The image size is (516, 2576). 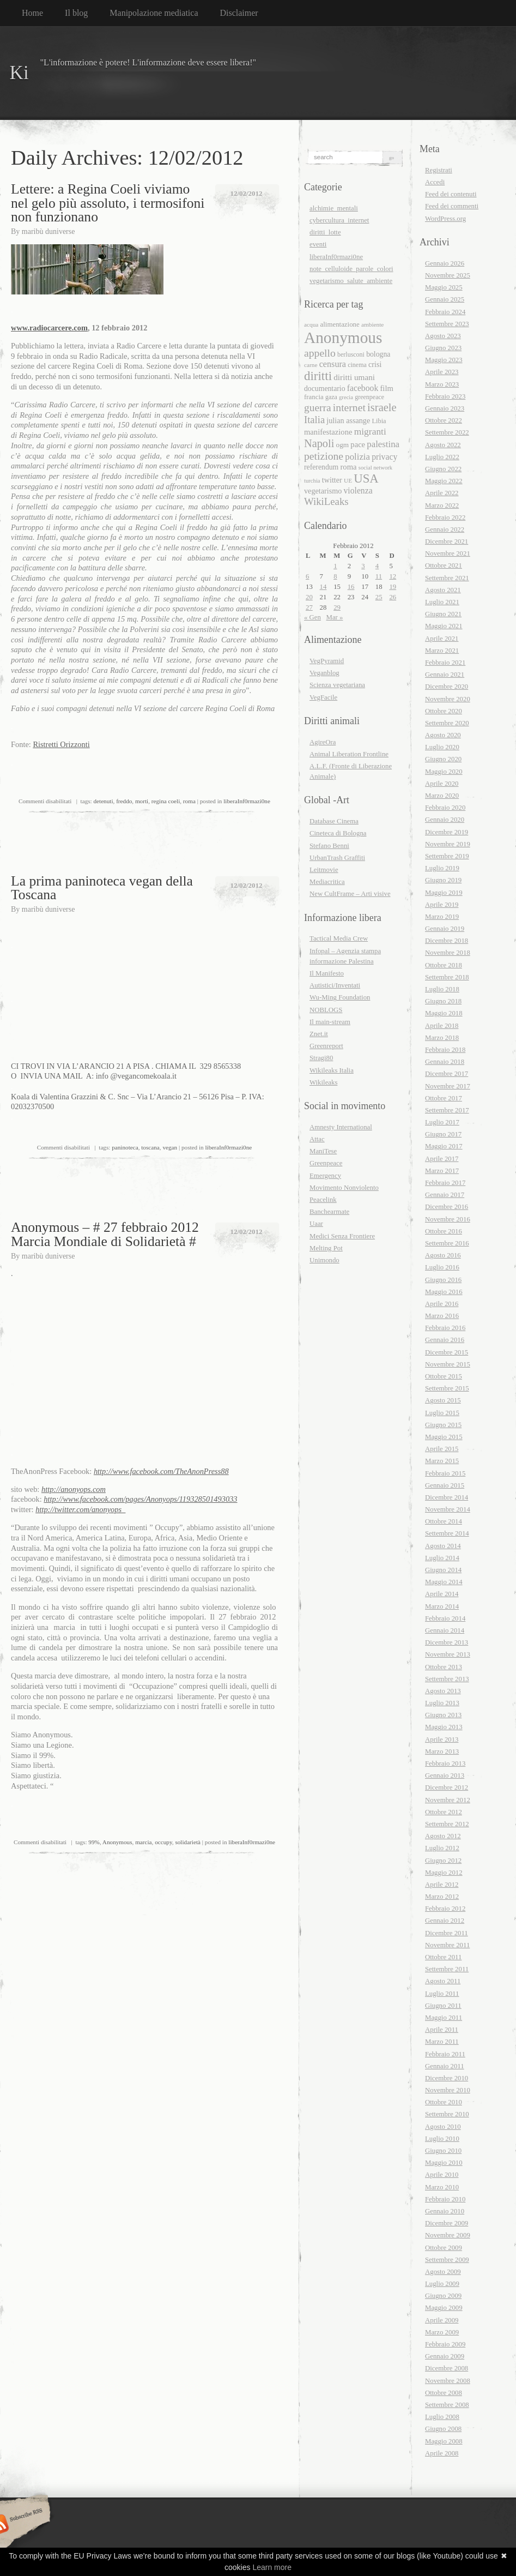 I want to click on Anonymous, so click(x=117, y=1842).